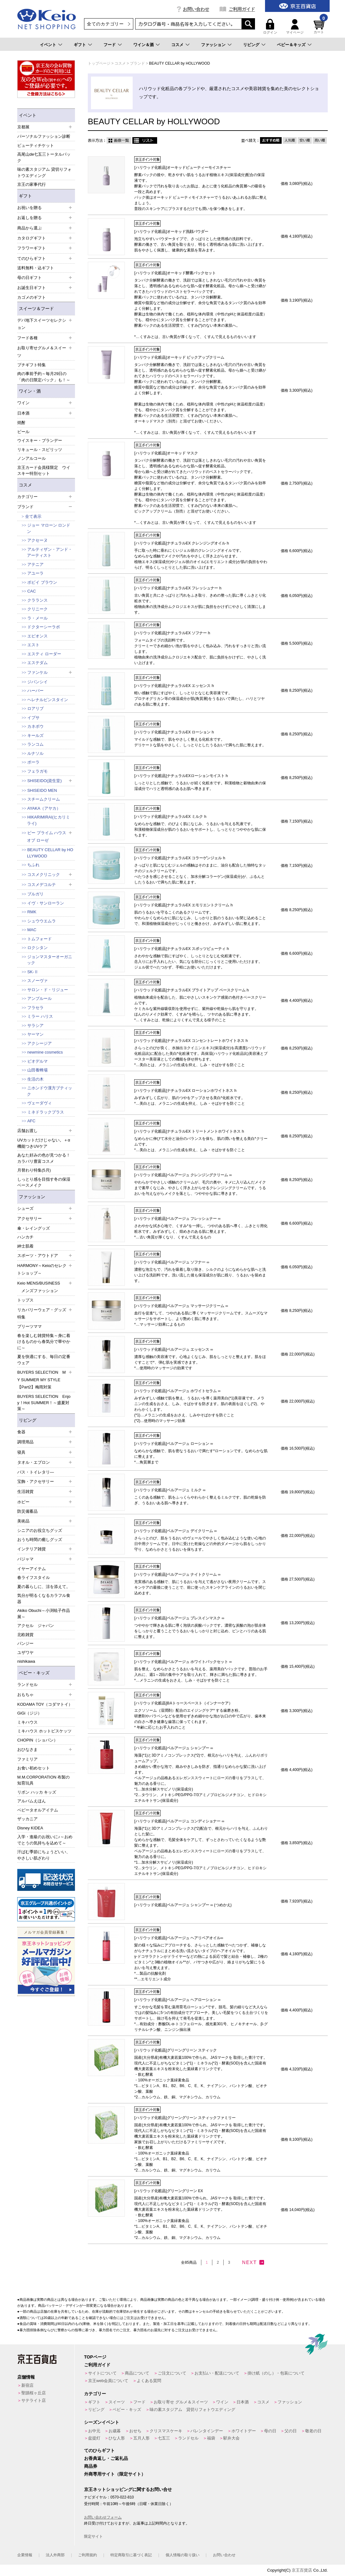  What do you see at coordinates (31, 1121) in the screenshot?
I see `AFC` at bounding box center [31, 1121].